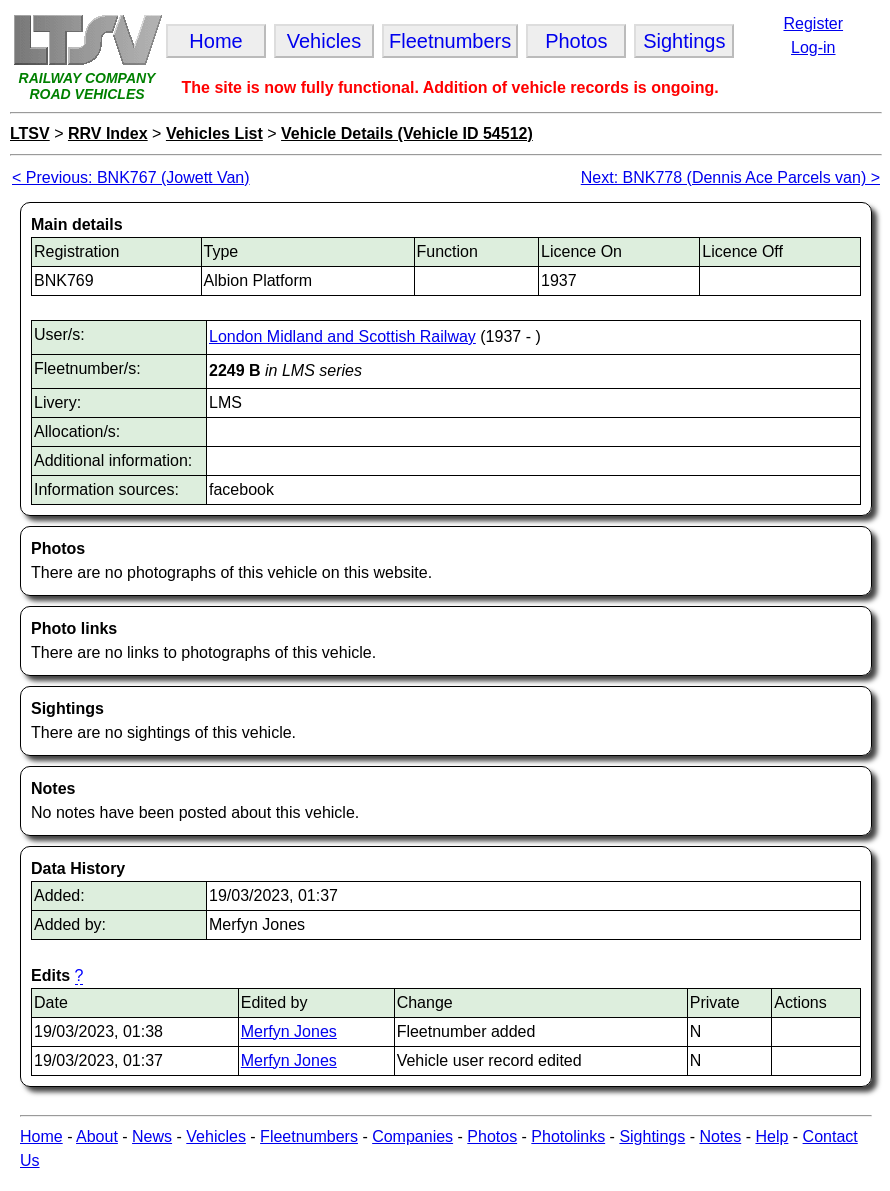 This screenshot has height=1191, width=890. What do you see at coordinates (97, 1136) in the screenshot?
I see `About` at bounding box center [97, 1136].